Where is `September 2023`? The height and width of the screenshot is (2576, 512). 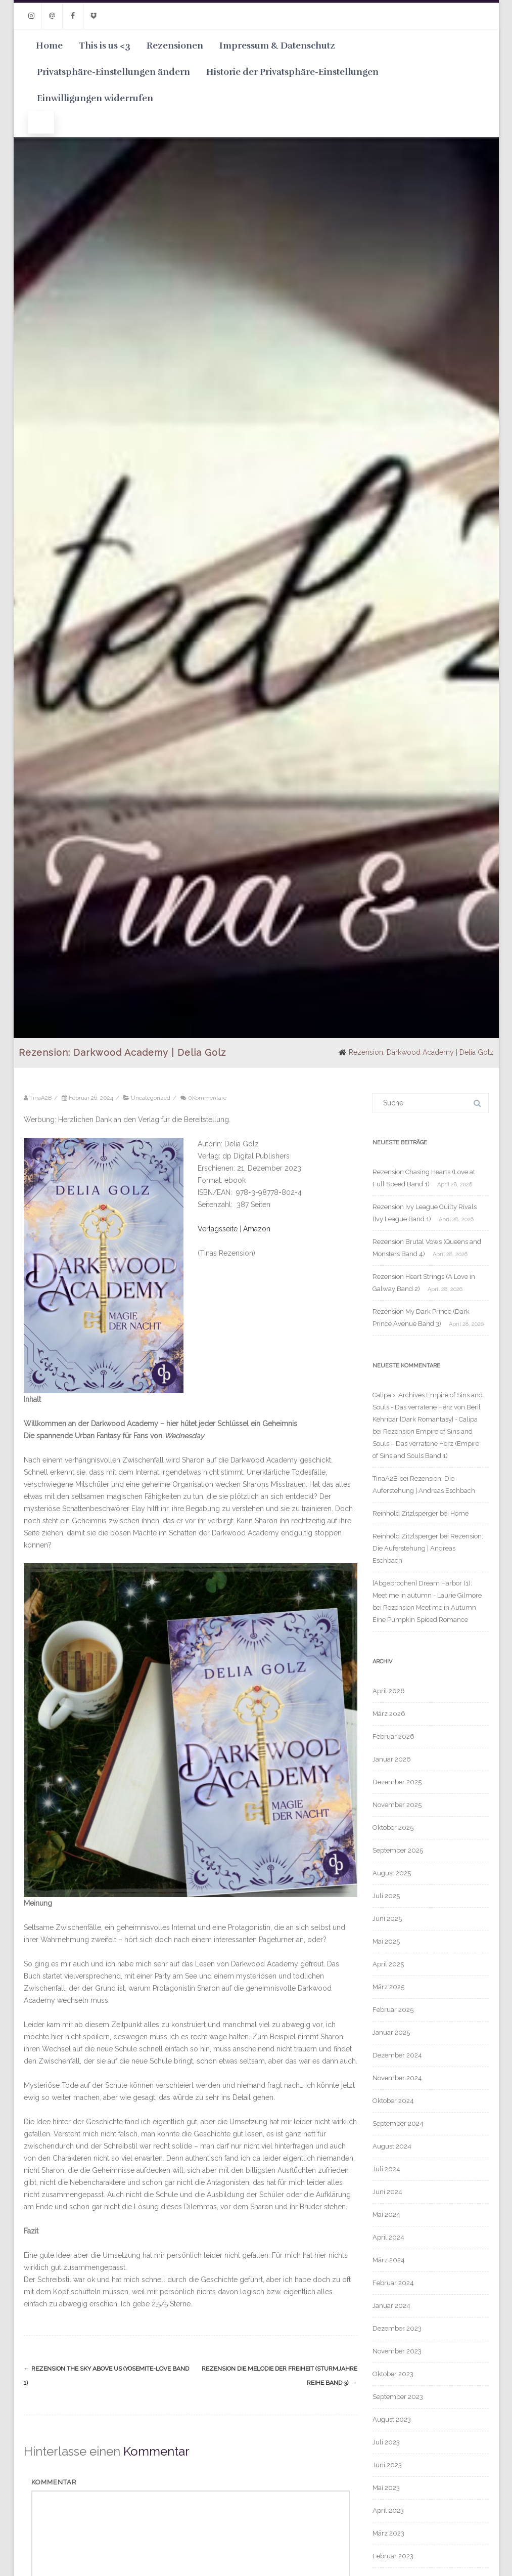 September 2023 is located at coordinates (398, 2396).